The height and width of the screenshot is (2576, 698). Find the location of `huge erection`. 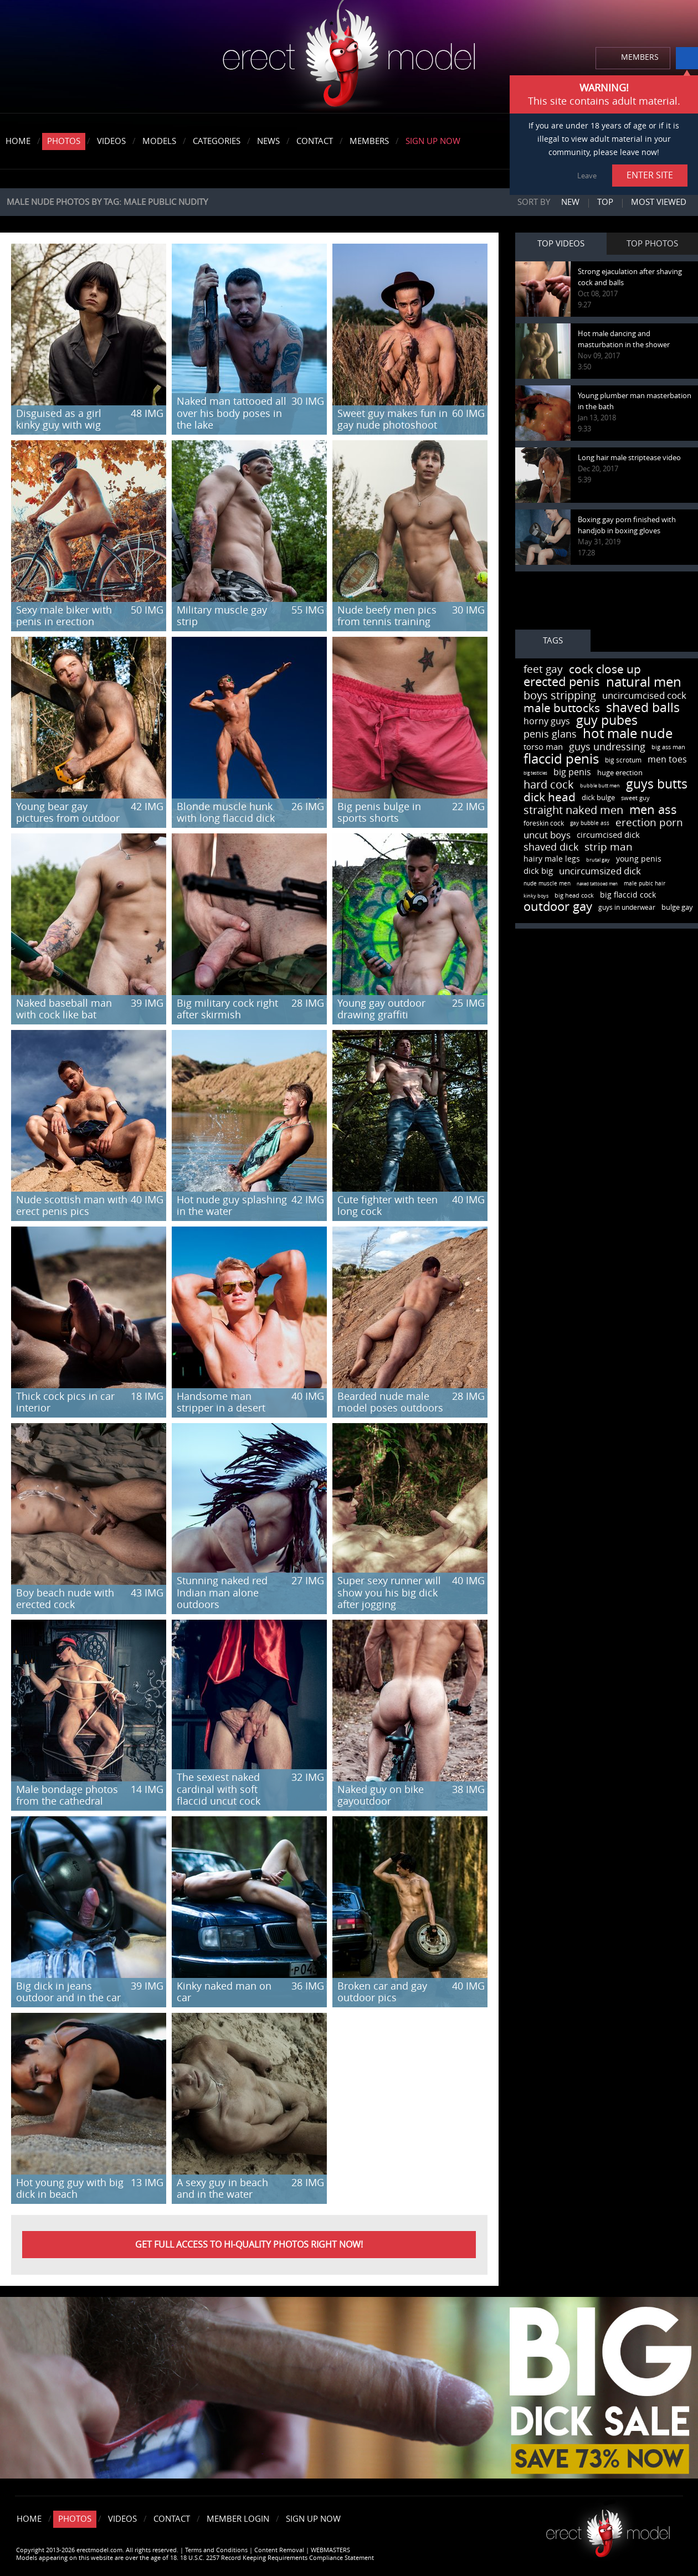

huge erection is located at coordinates (620, 773).